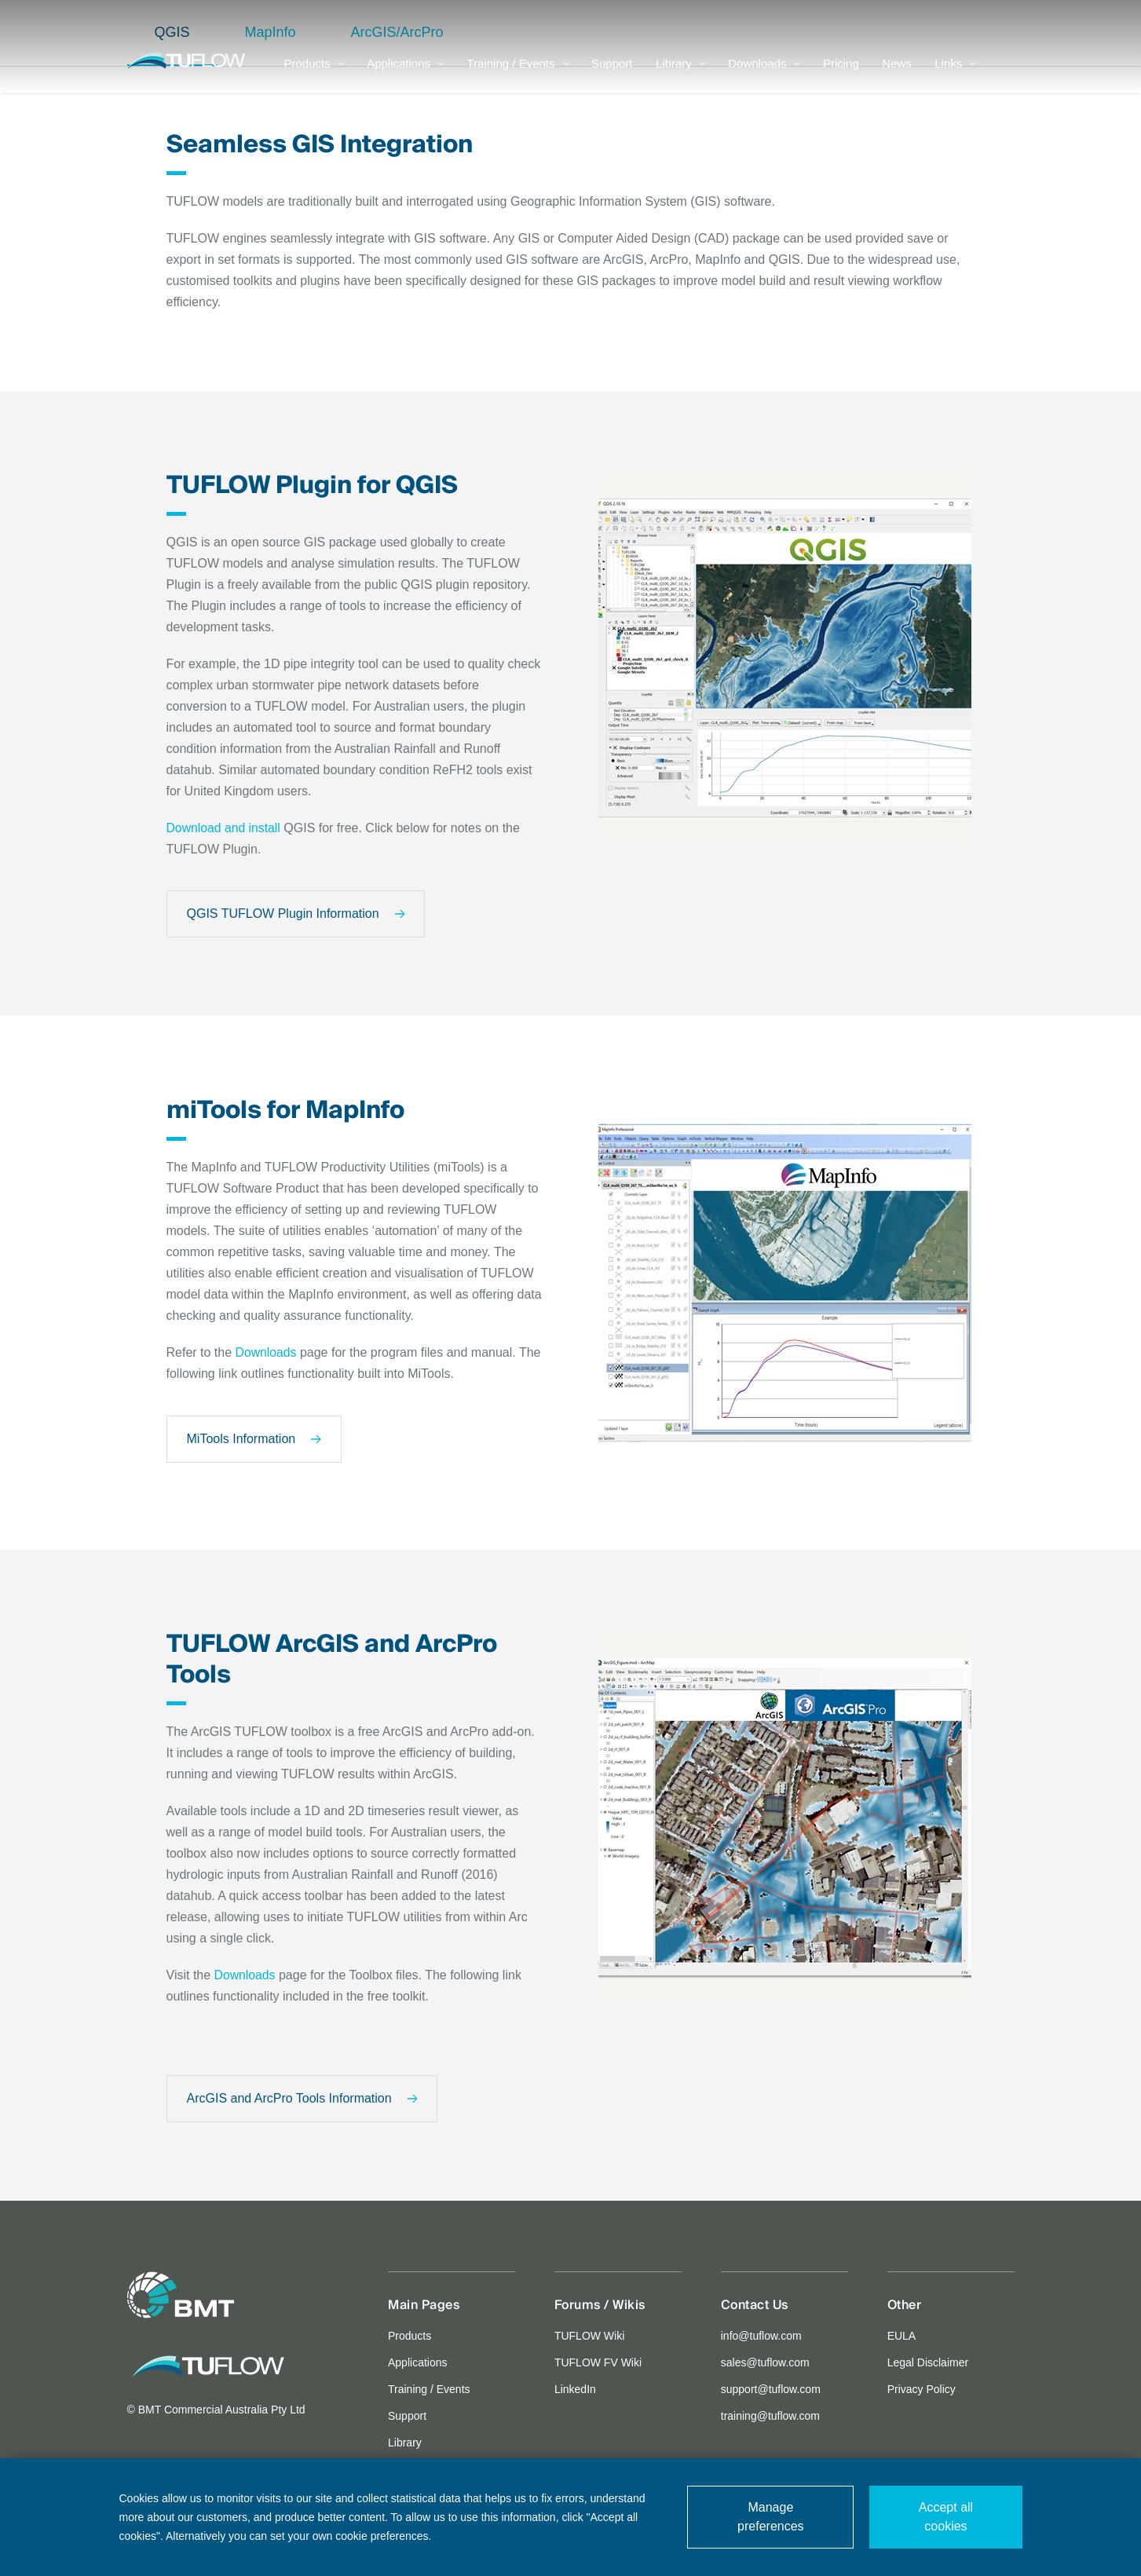  Describe the element at coordinates (302, 2099) in the screenshot. I see `ArcGIS and ArcPro Tools Information` at that location.